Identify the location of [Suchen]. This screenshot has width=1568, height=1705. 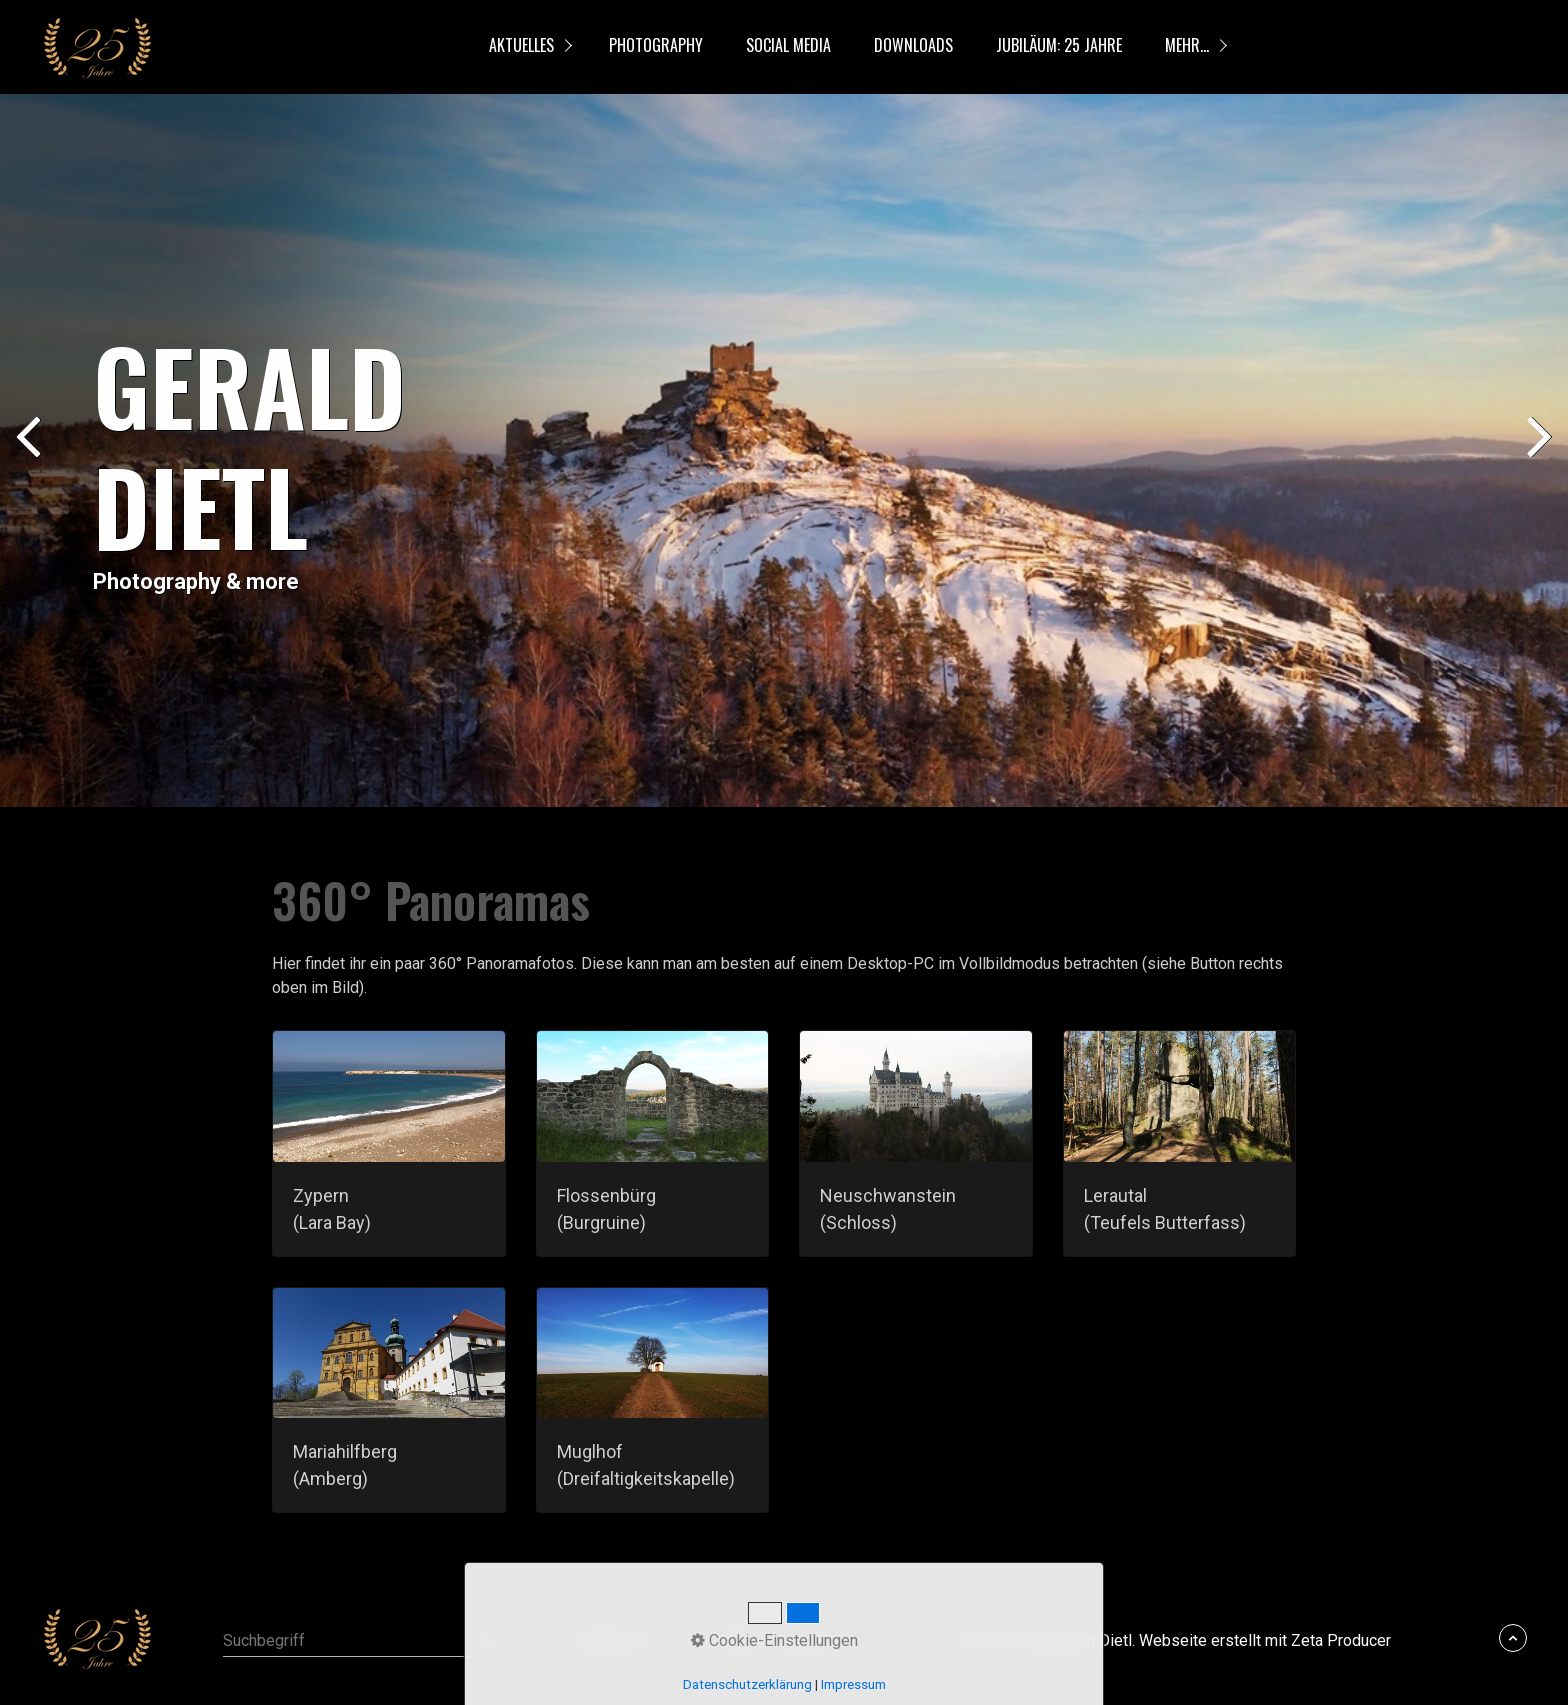
(487, 1641).